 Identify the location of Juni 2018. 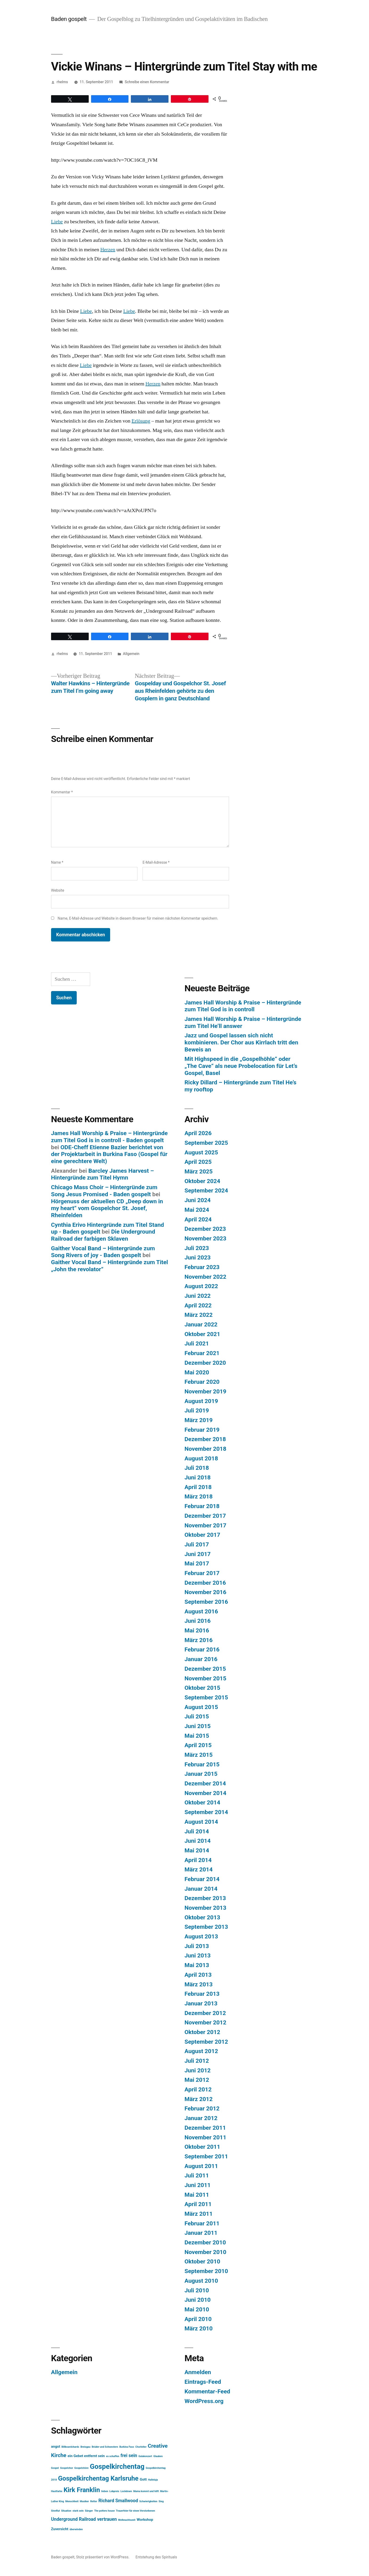
(197, 1477).